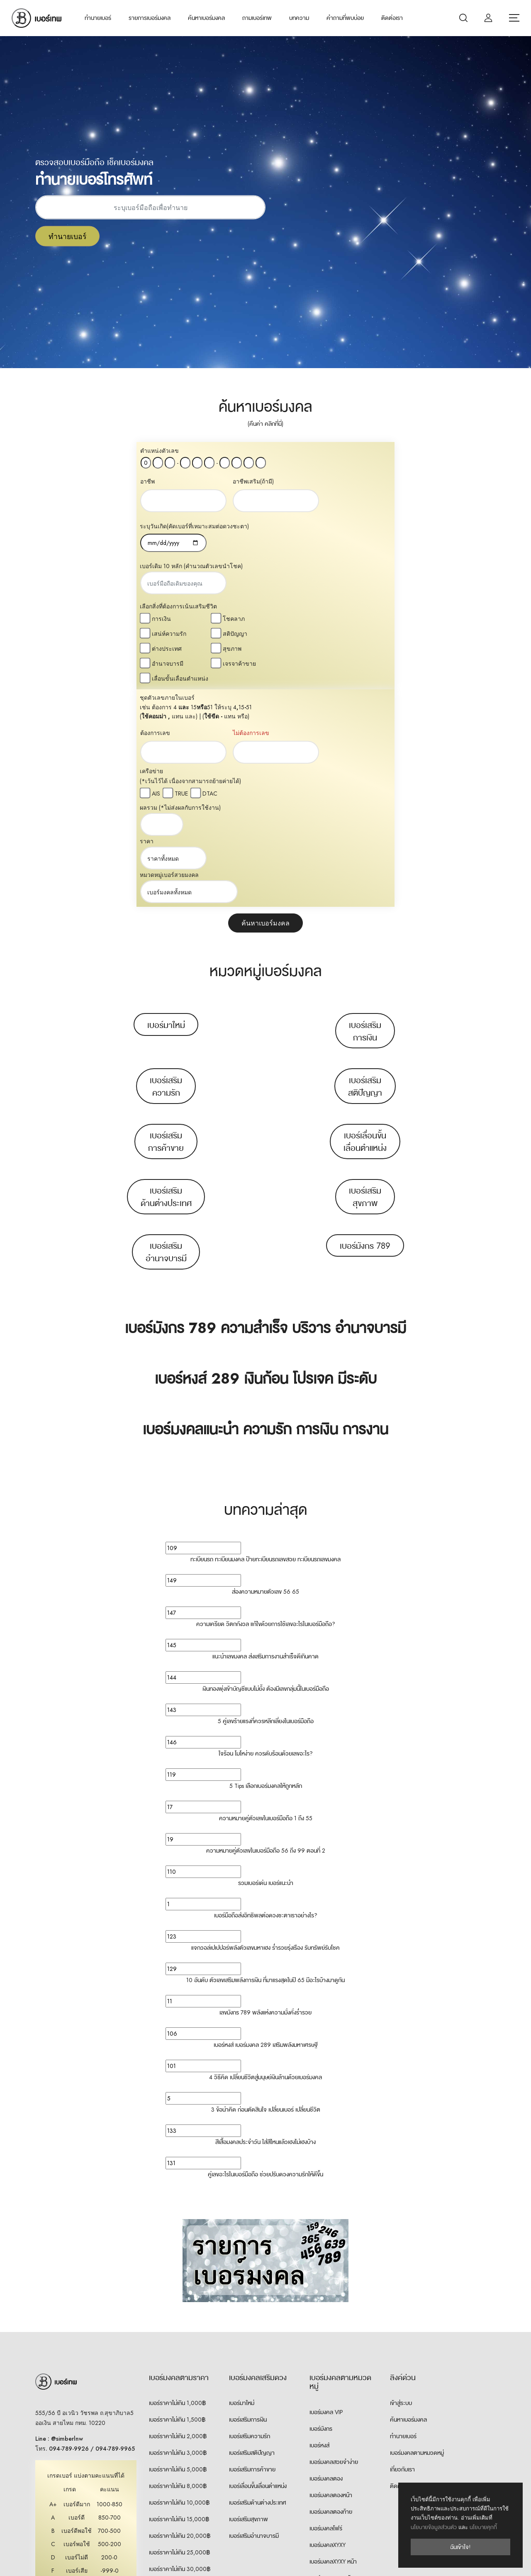 This screenshot has height=2576, width=531. I want to click on ความเครียด วิตกกังวล แก้ไขด้วยการใช้เลขอะไรในเบอร์มือถือ?, so click(265, 1406).